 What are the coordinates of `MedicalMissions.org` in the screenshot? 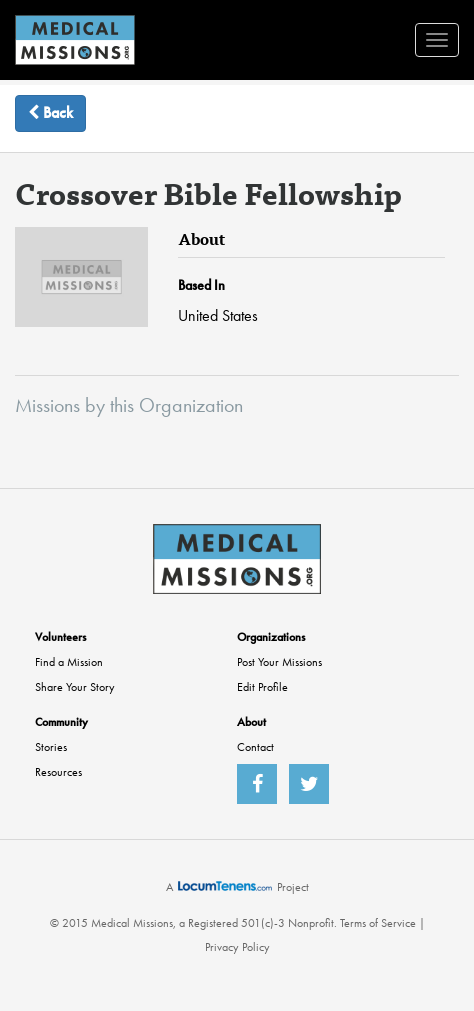 It's located at (75, 40).